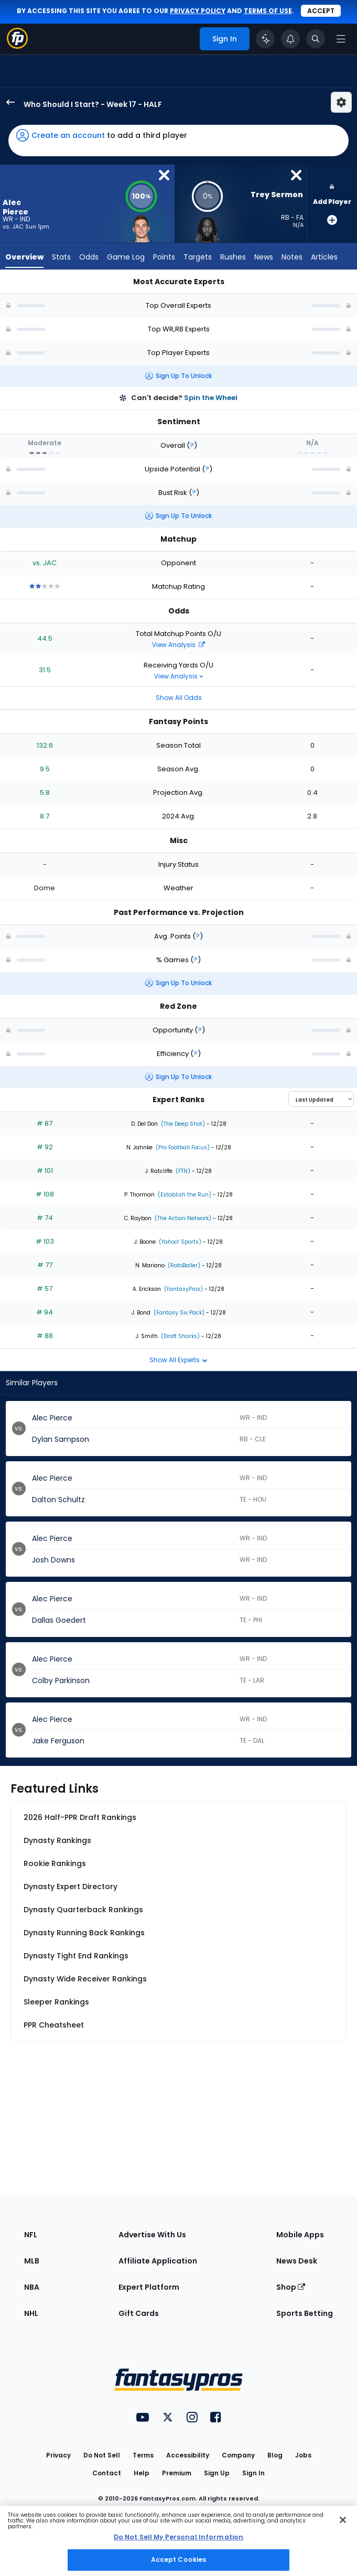 The image size is (357, 2576). I want to click on [region], so click(178, 2541).